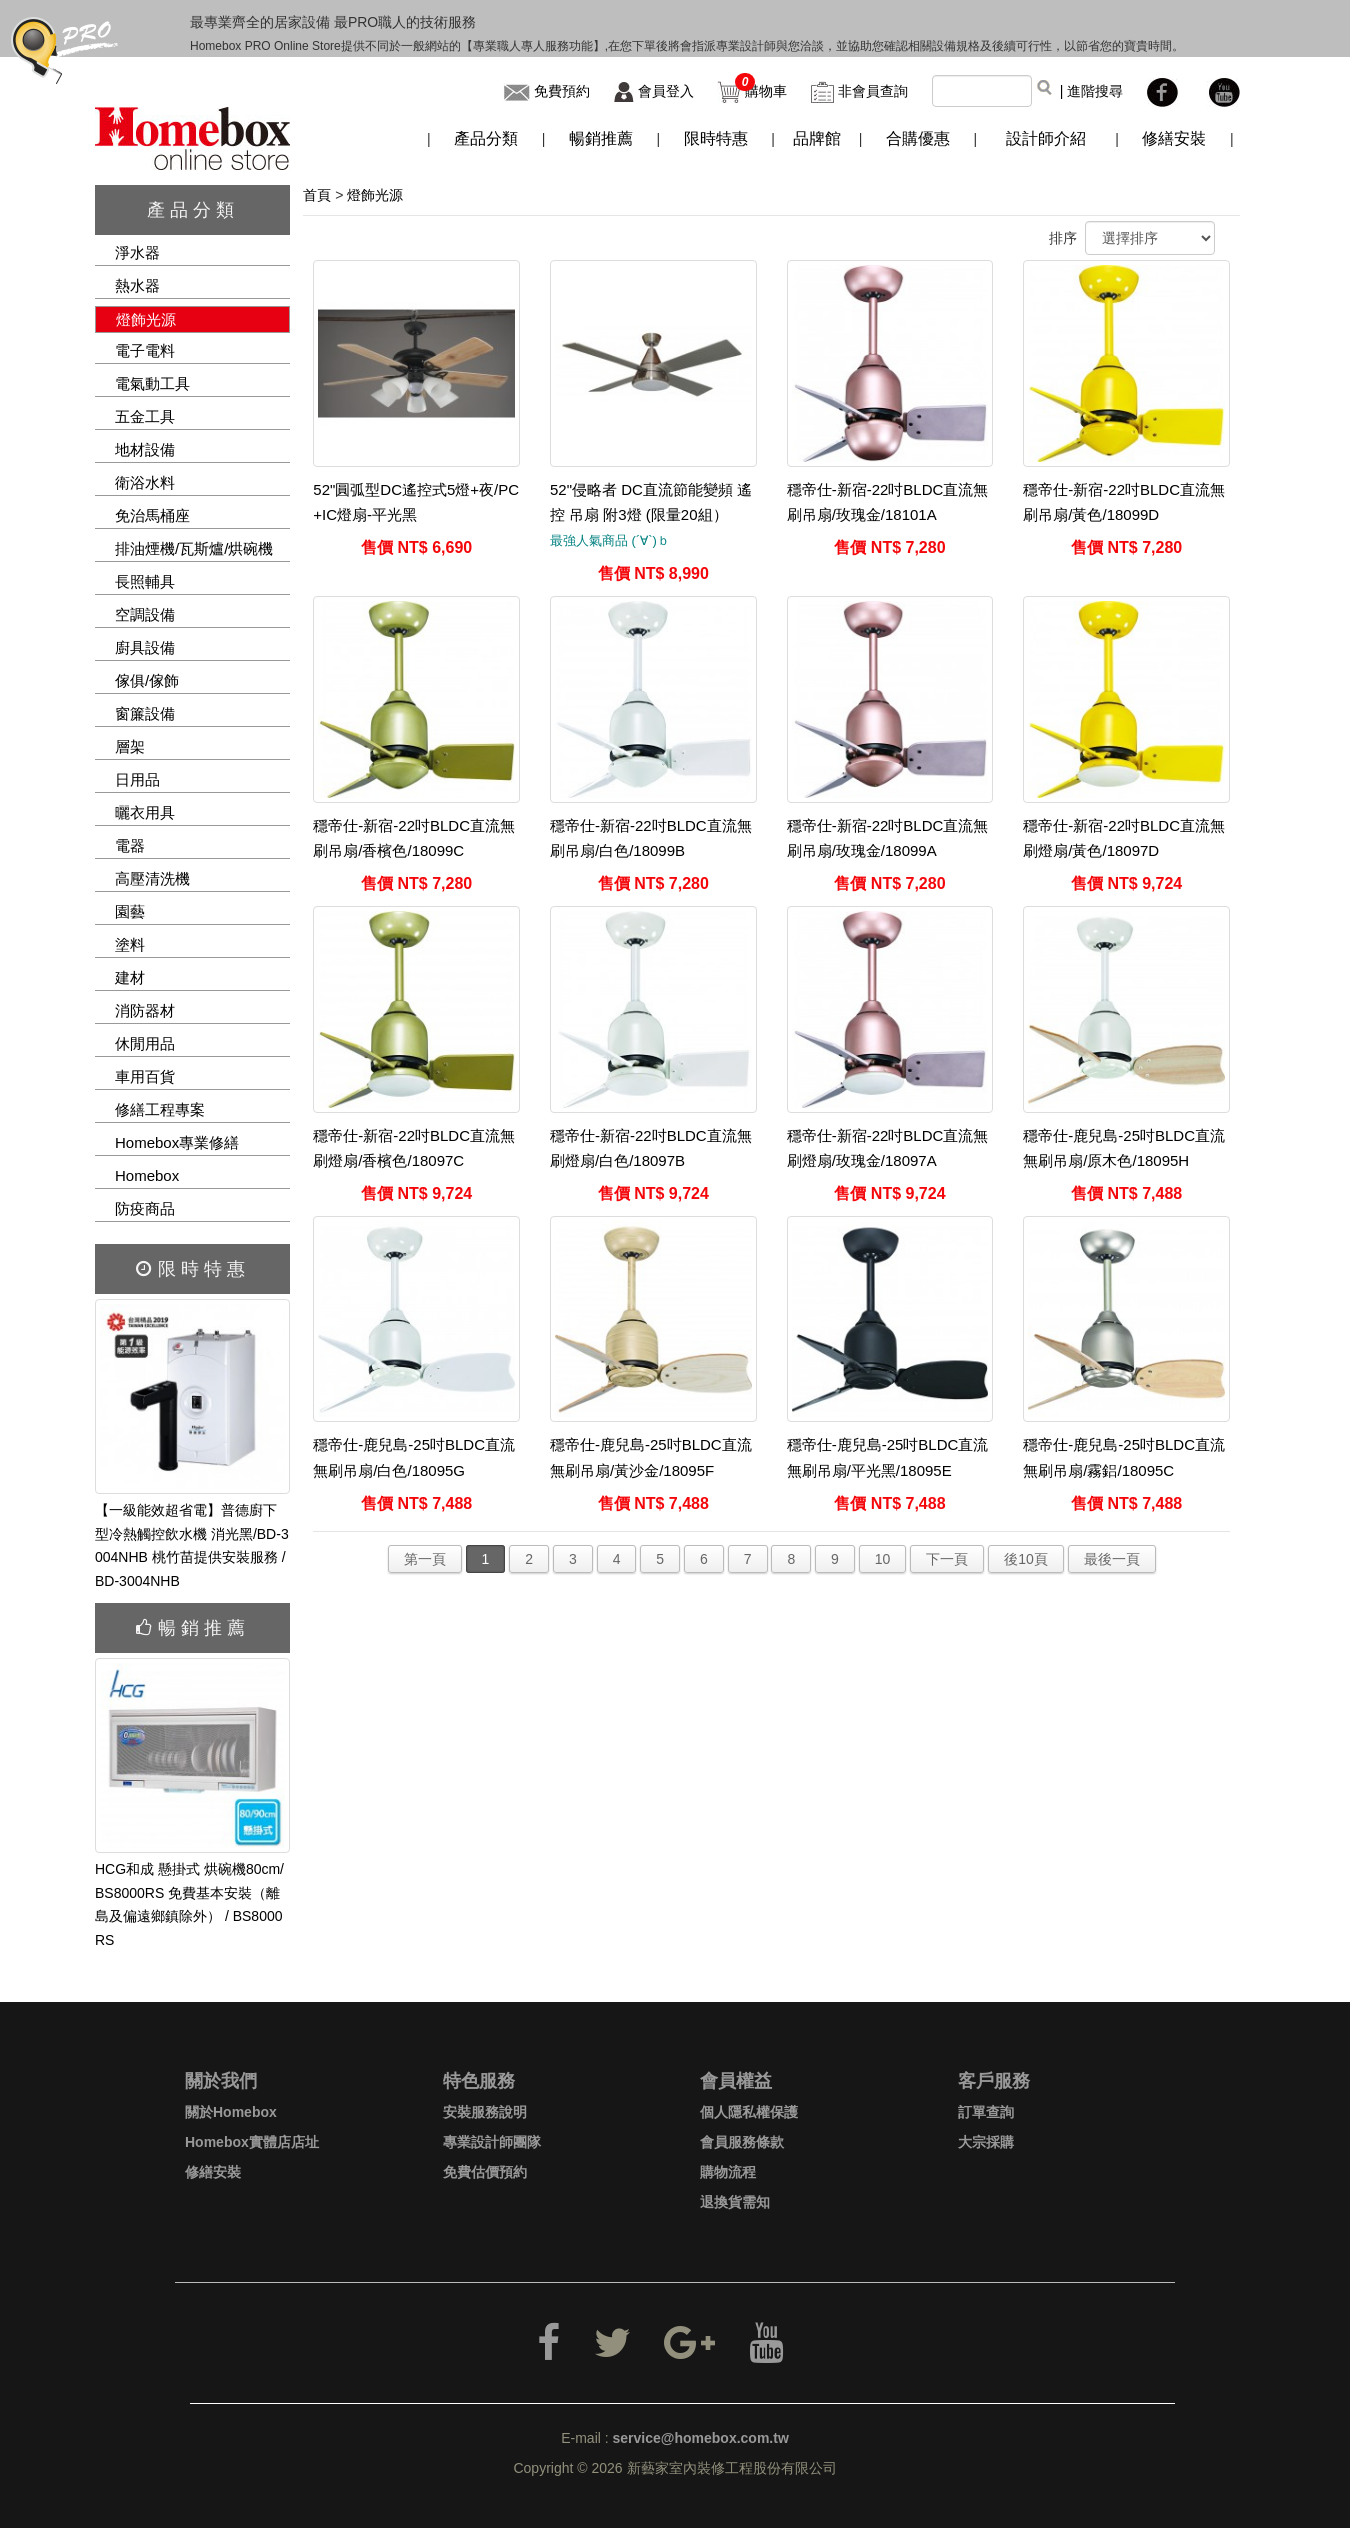 The width and height of the screenshot is (1350, 2528). What do you see at coordinates (130, 746) in the screenshot?
I see `層架` at bounding box center [130, 746].